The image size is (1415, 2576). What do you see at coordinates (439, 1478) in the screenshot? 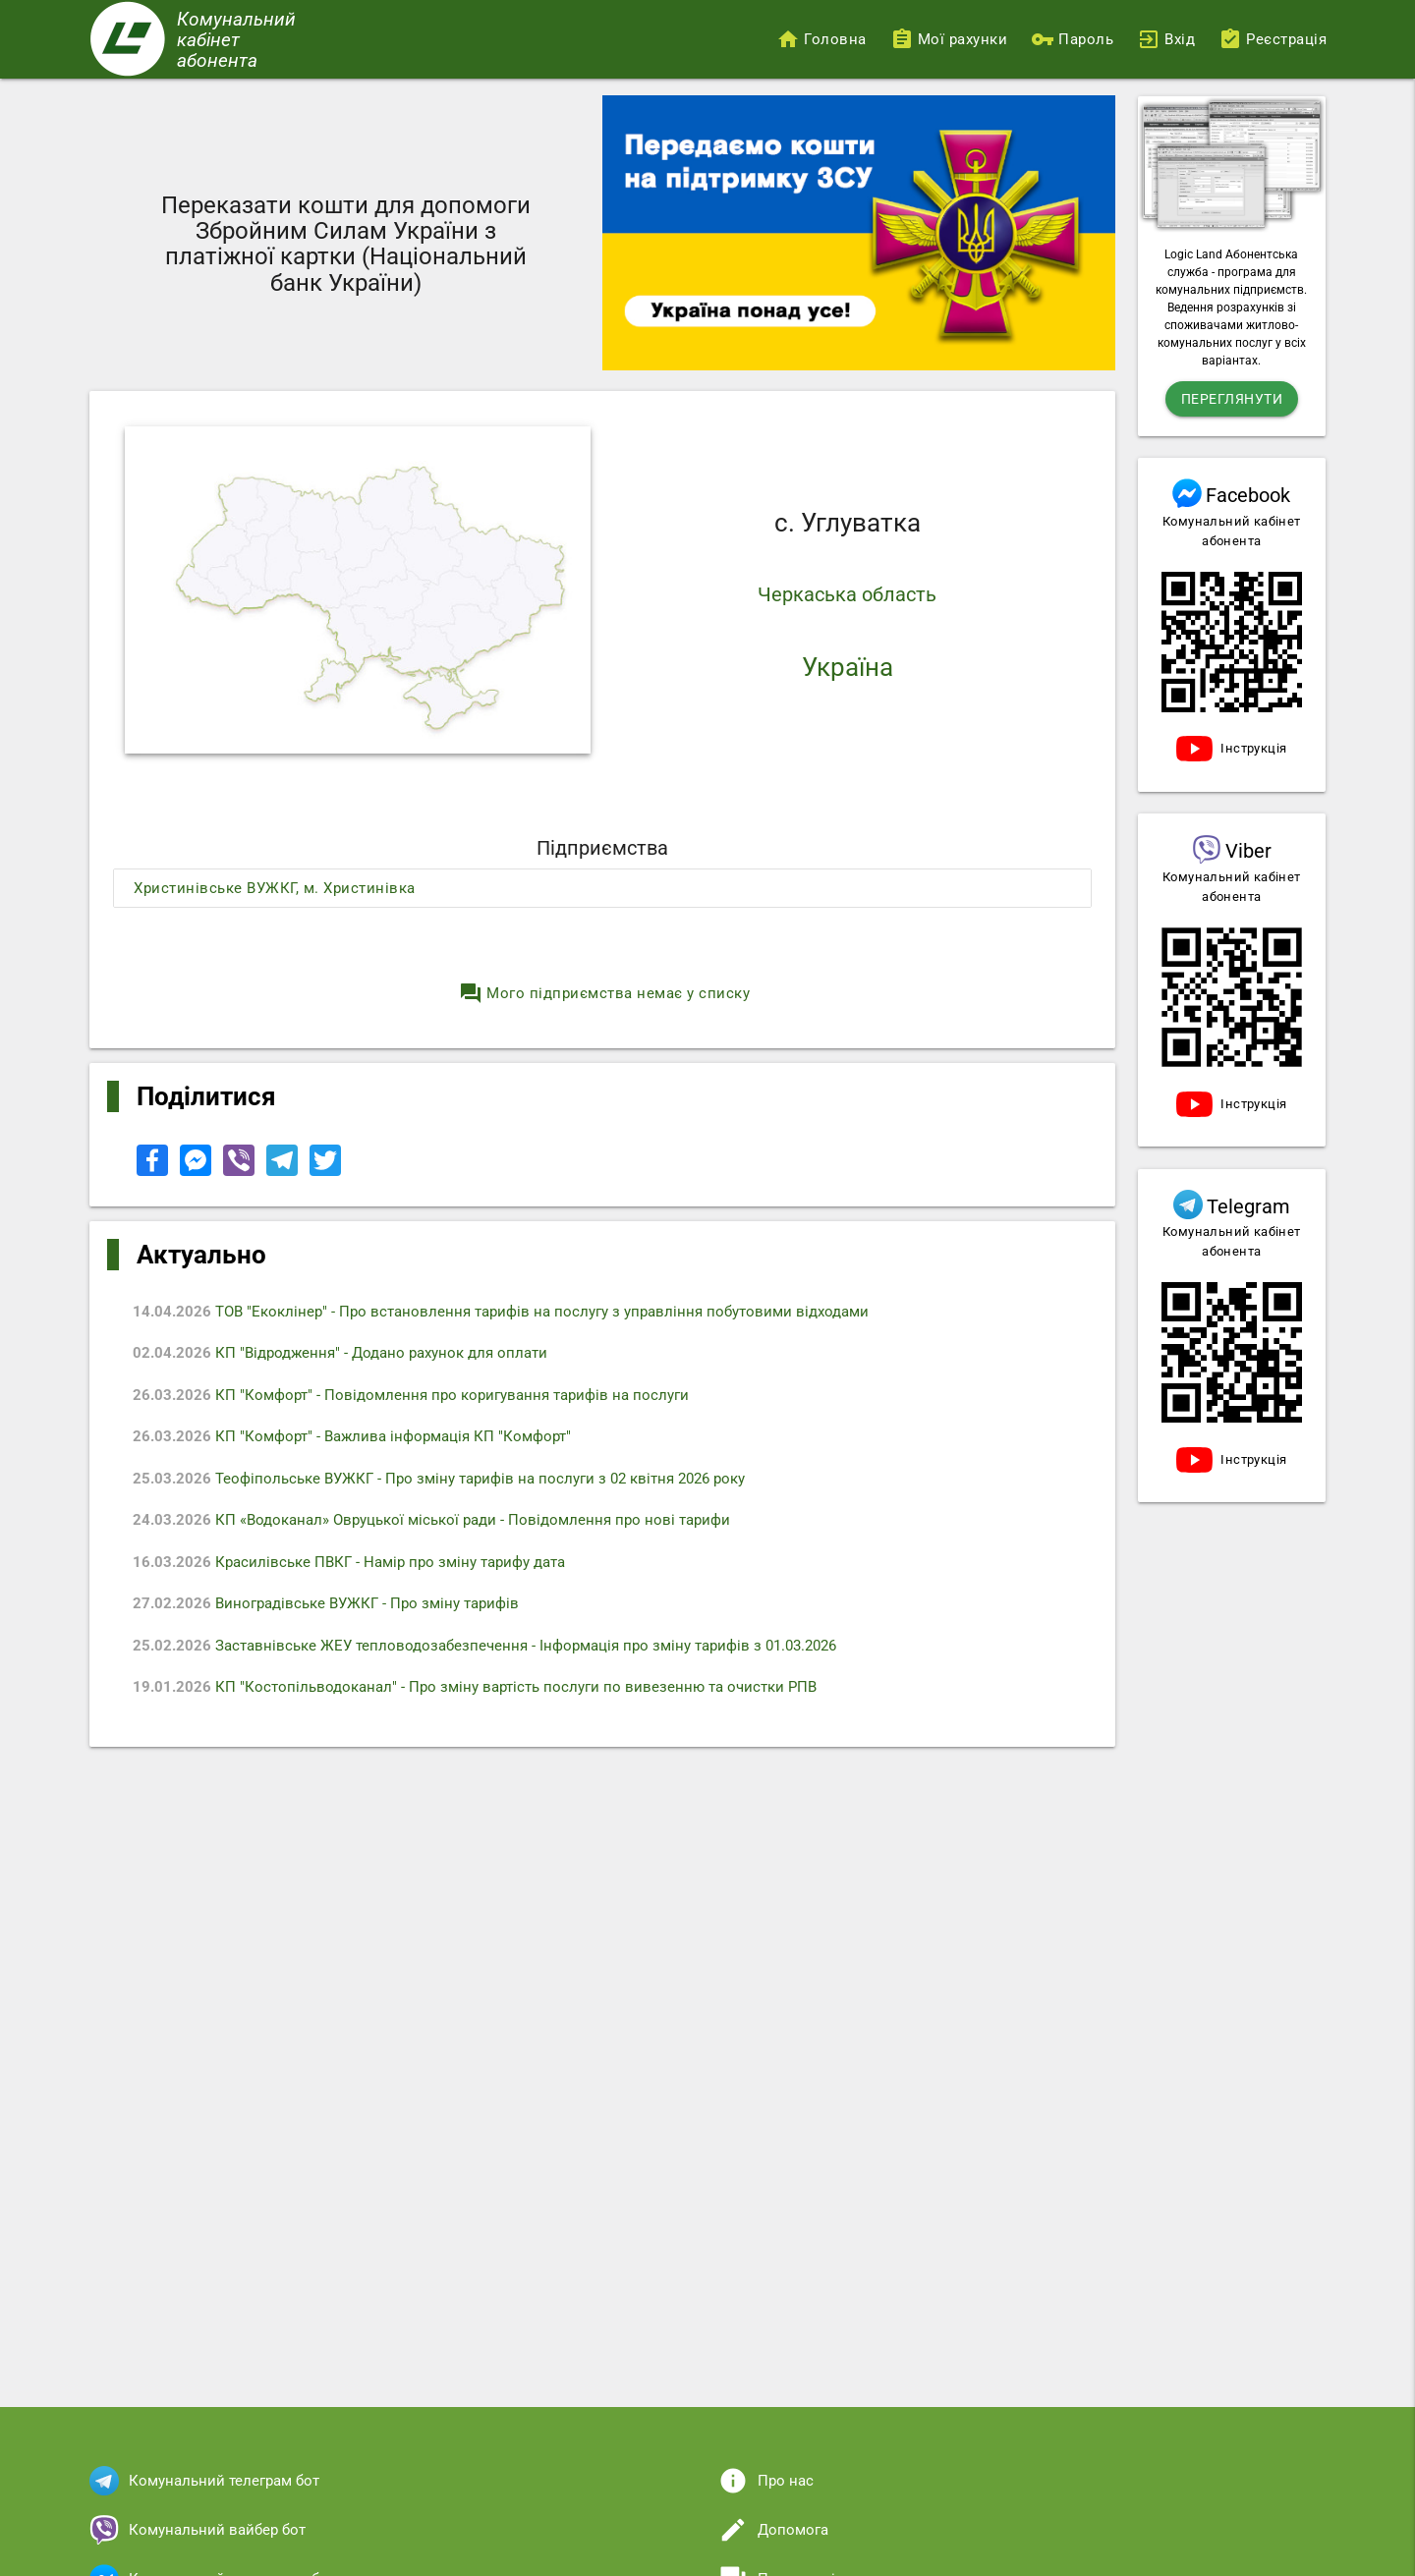
I see `Теофіпольське ВУЖКГ - Про зміну тарифів на послуги з 02 квітня 2026 року` at bounding box center [439, 1478].